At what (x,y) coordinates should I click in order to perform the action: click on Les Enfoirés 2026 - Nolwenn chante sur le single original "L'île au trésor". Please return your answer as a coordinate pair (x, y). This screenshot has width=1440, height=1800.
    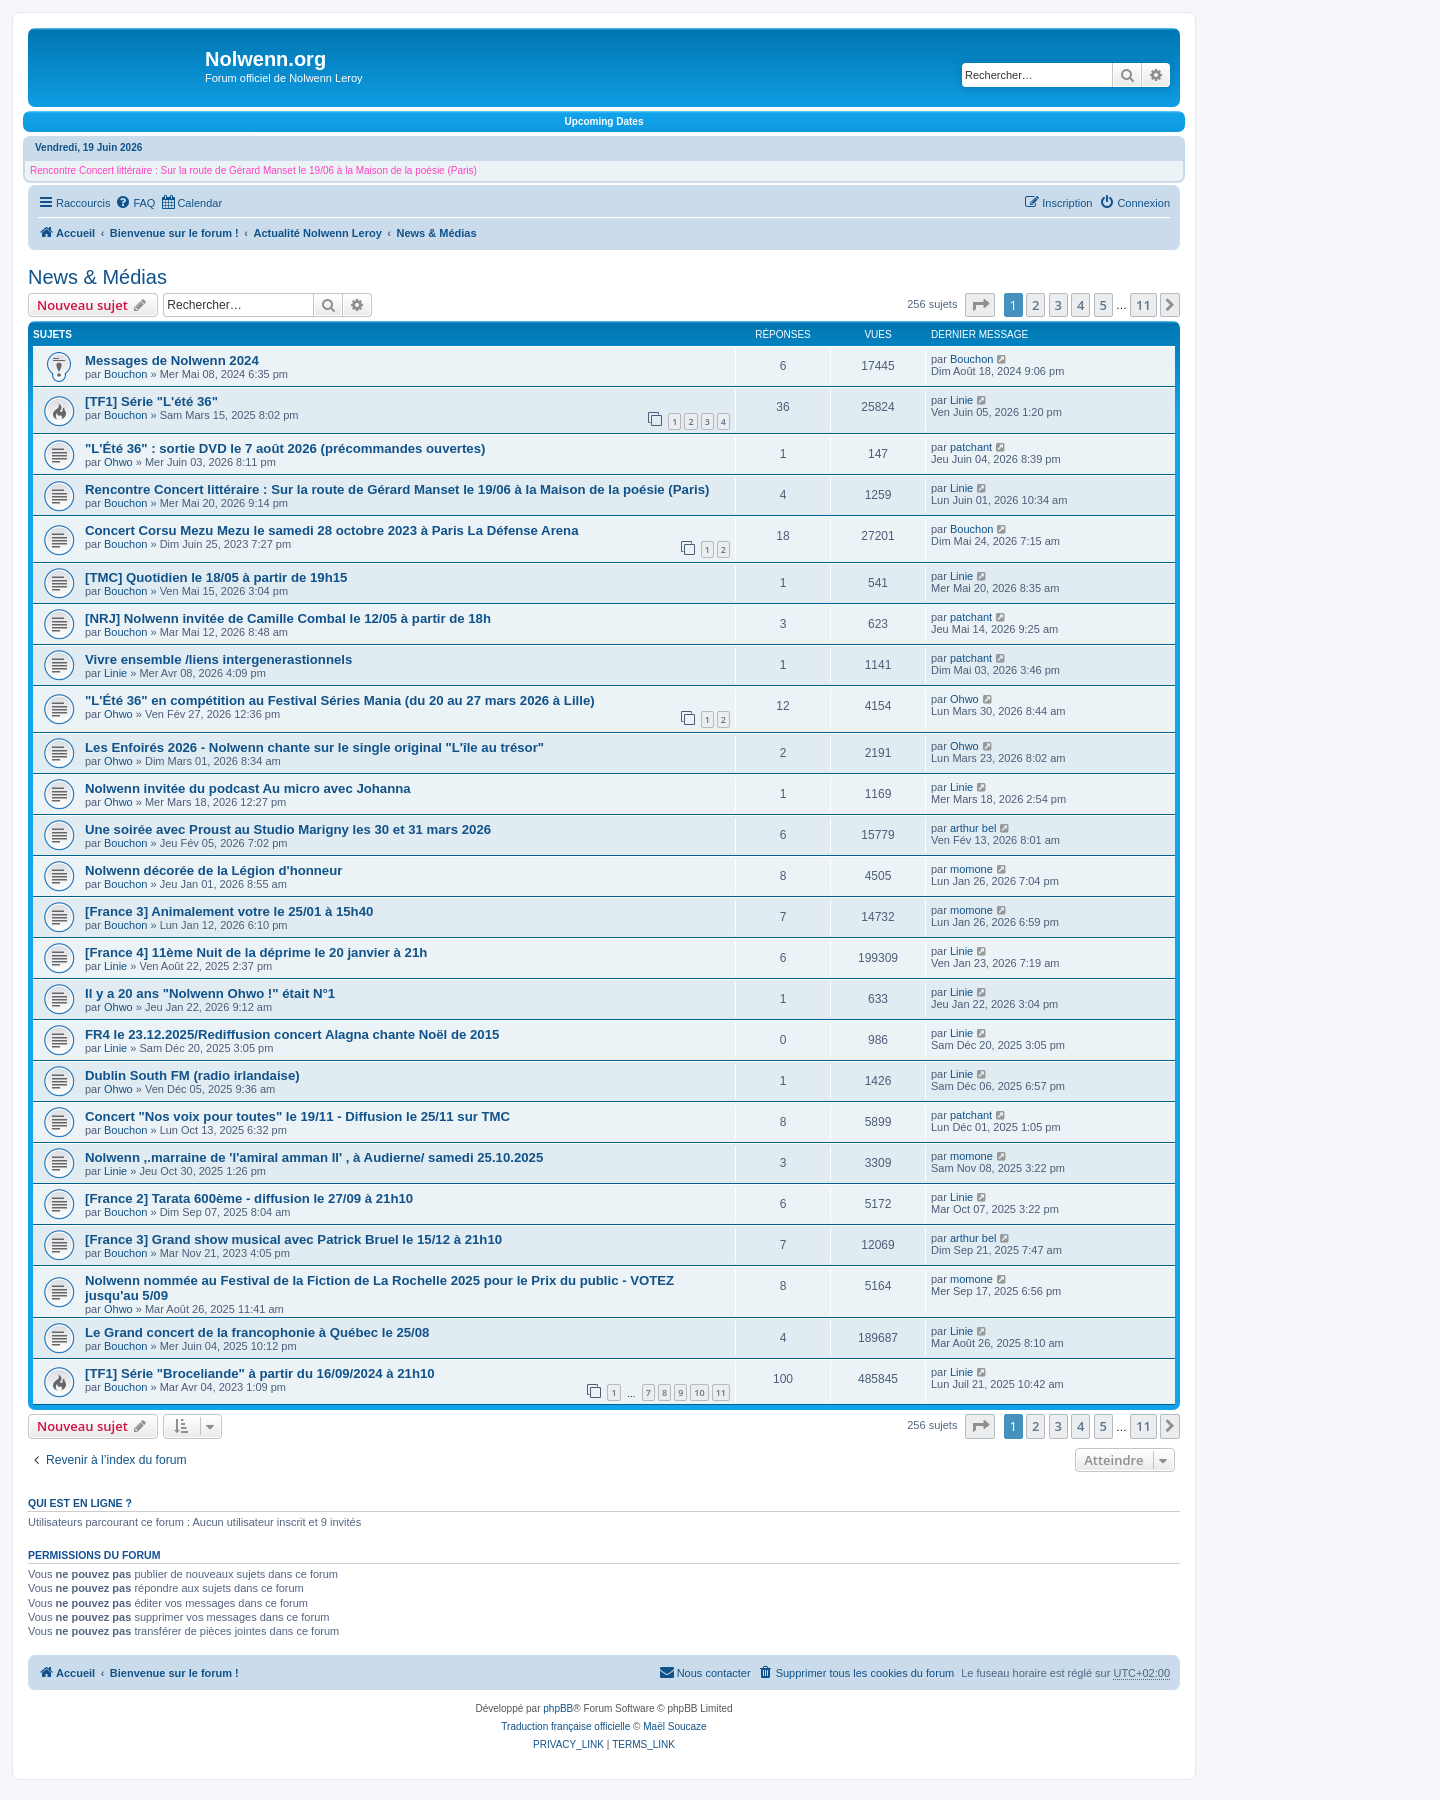
    Looking at the image, I should click on (314, 747).